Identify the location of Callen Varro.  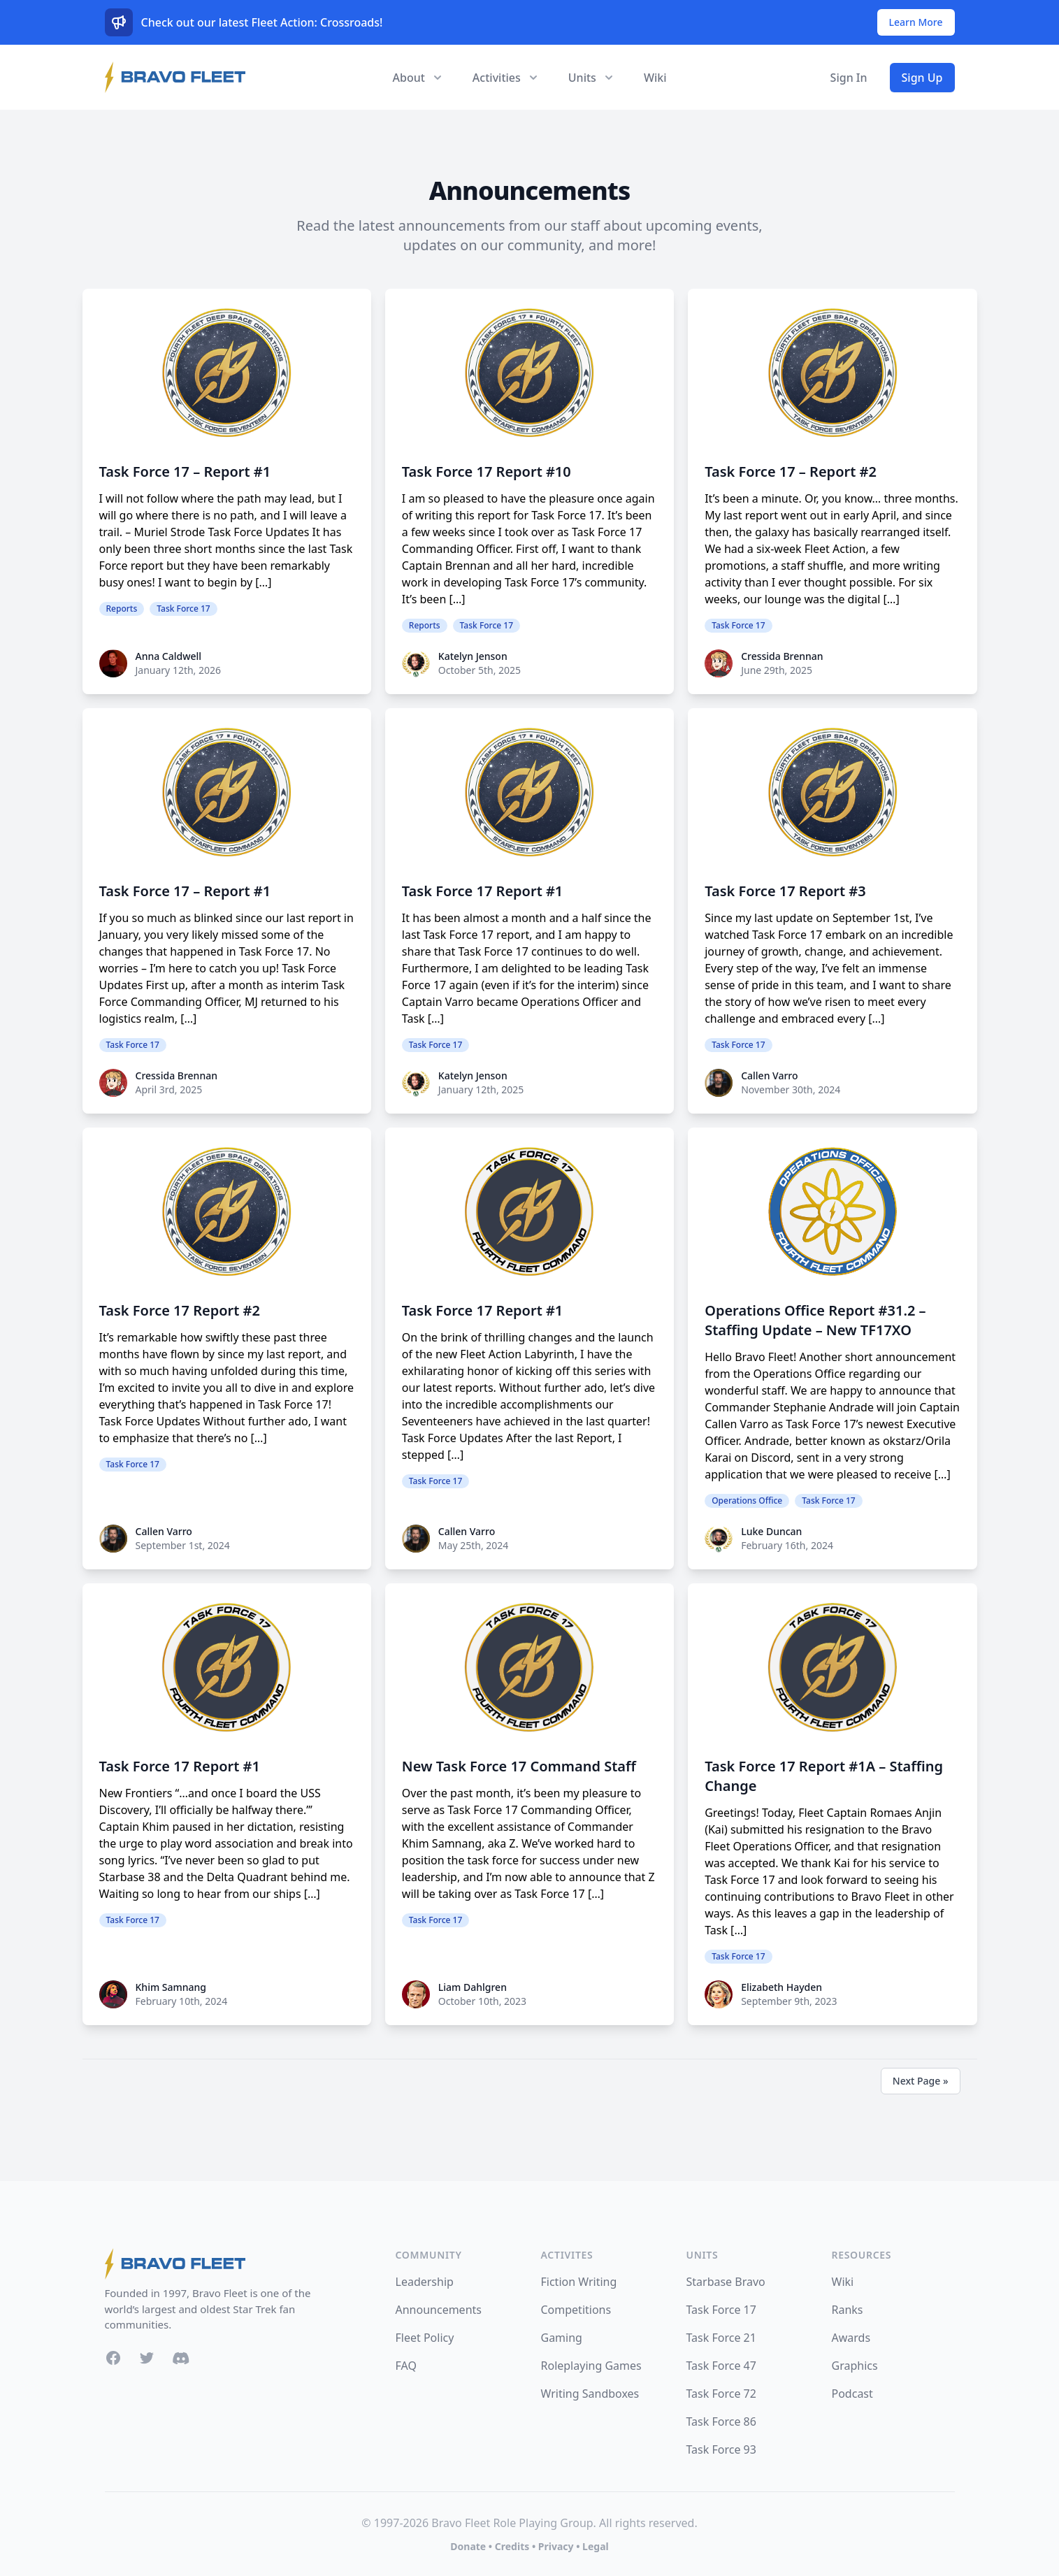
(769, 1075).